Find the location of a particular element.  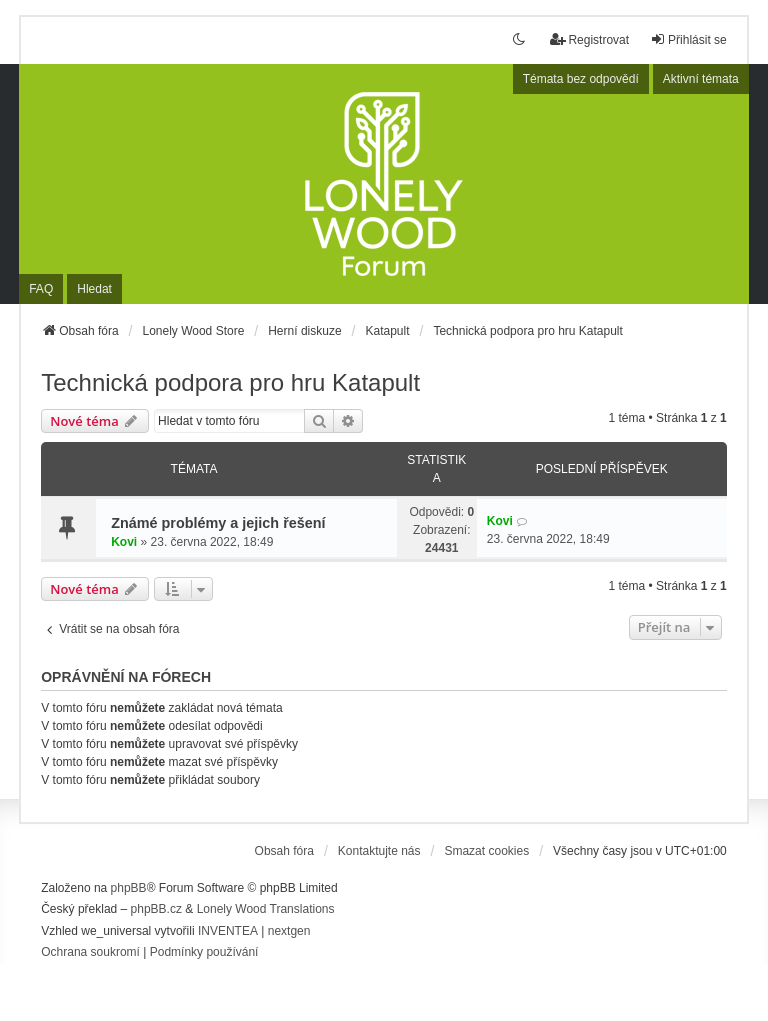

[menuitem] is located at coordinates (90, 953).